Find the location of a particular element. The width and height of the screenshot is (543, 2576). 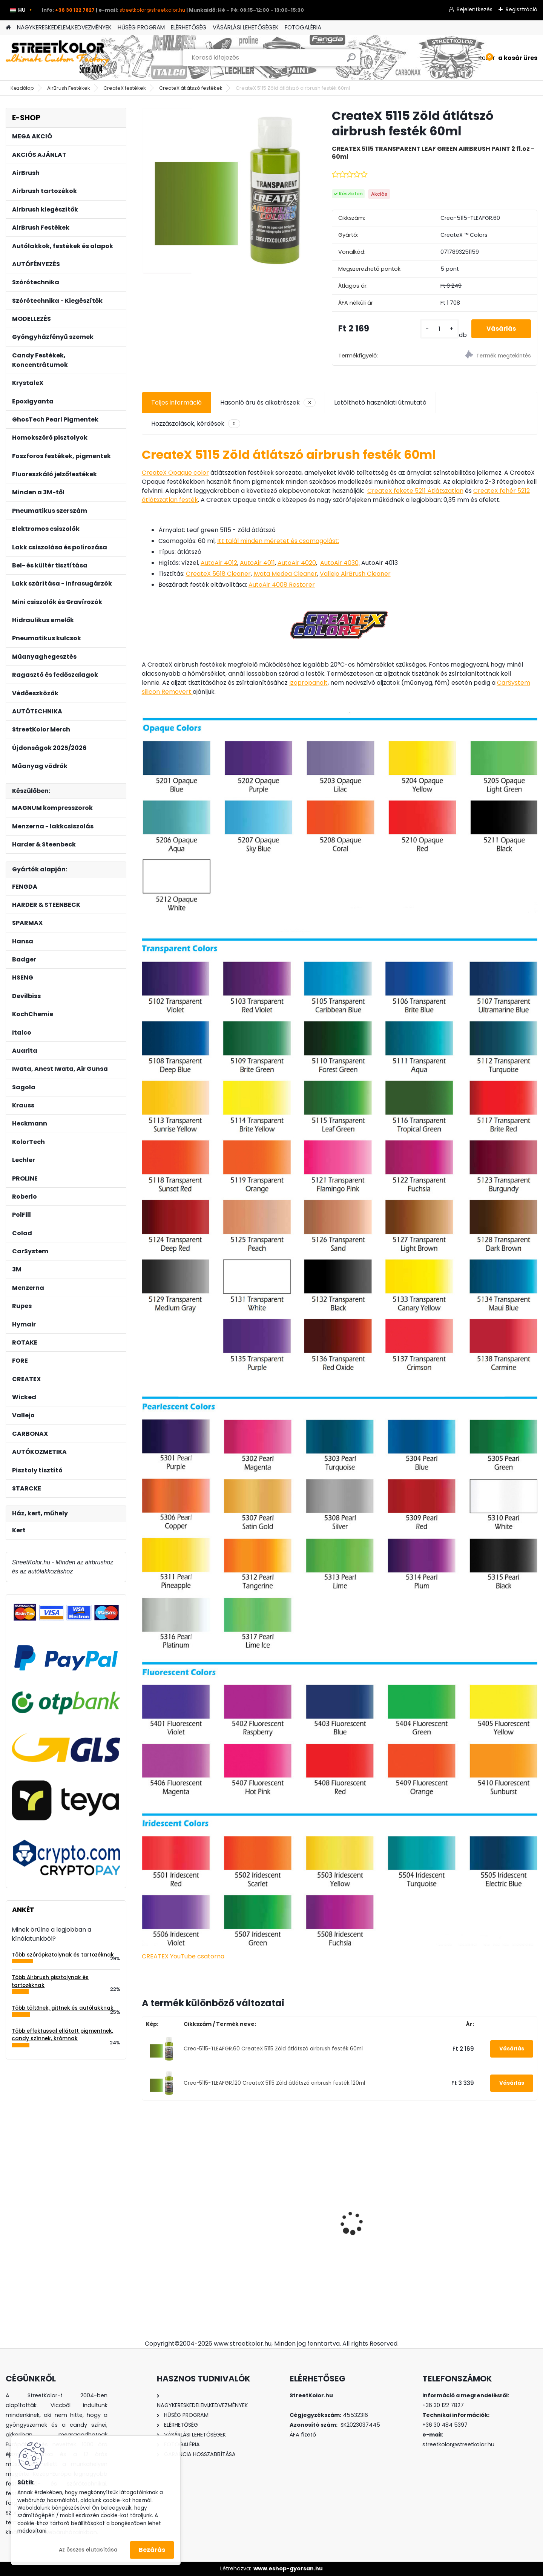

AutoAir 4011 is located at coordinates (257, 562).